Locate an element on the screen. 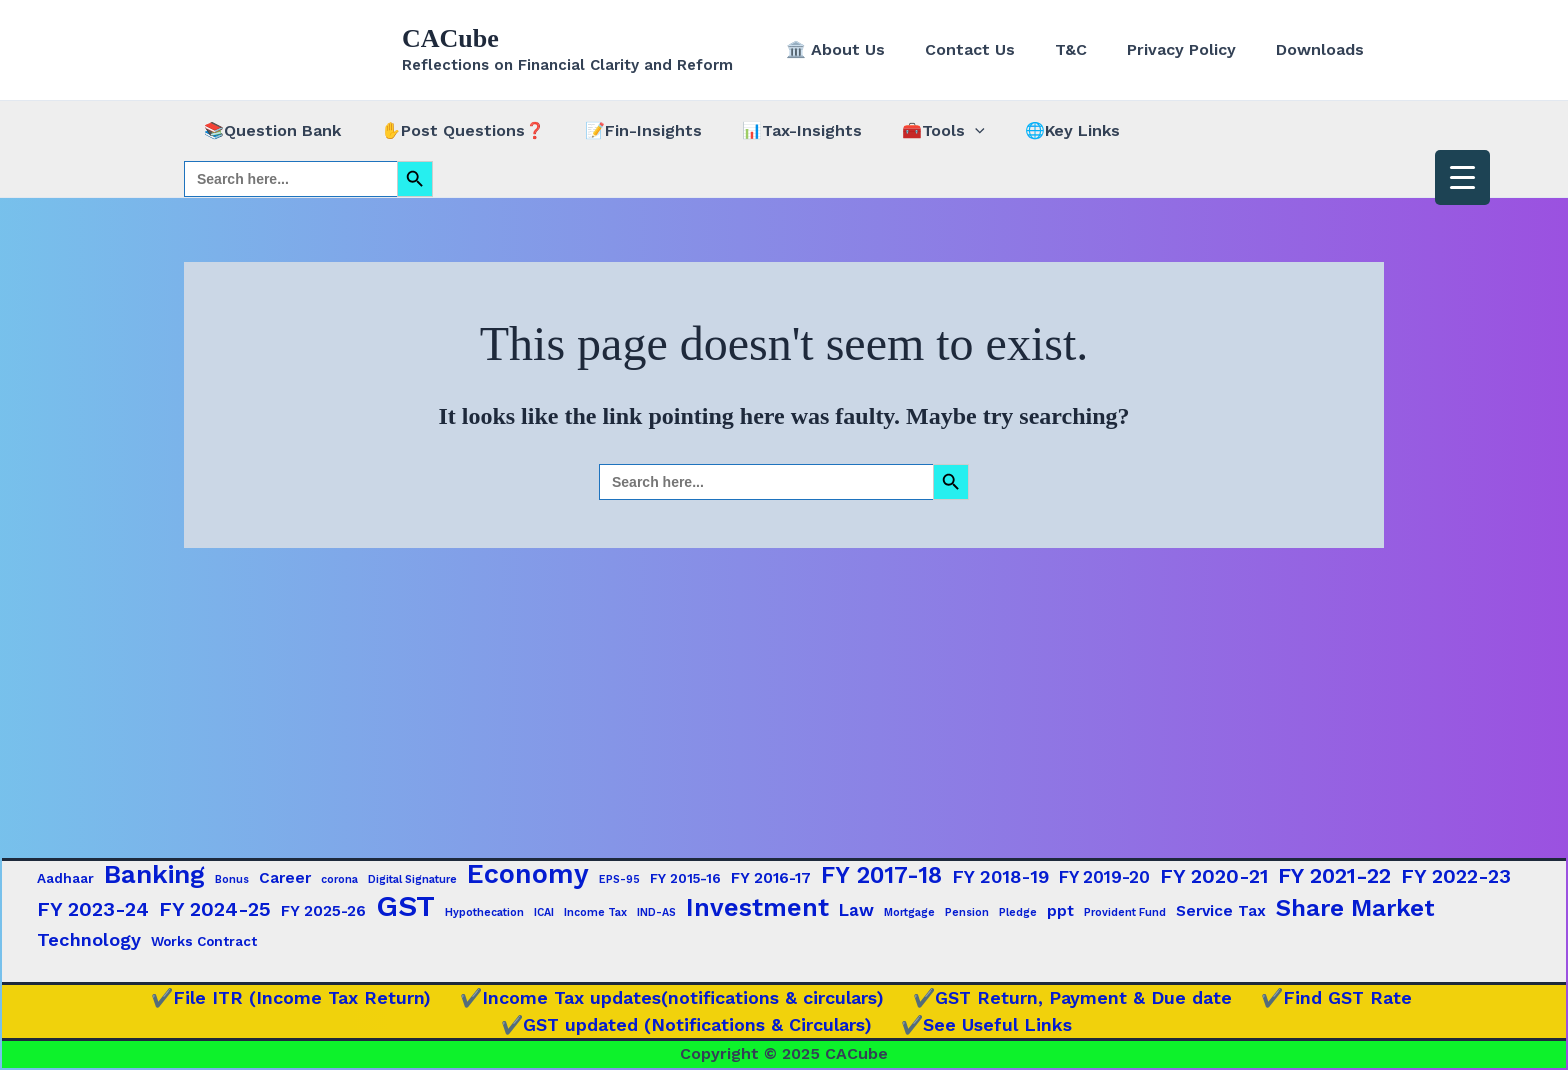  Bonus [Bonus (1 item)] is located at coordinates (232, 879).